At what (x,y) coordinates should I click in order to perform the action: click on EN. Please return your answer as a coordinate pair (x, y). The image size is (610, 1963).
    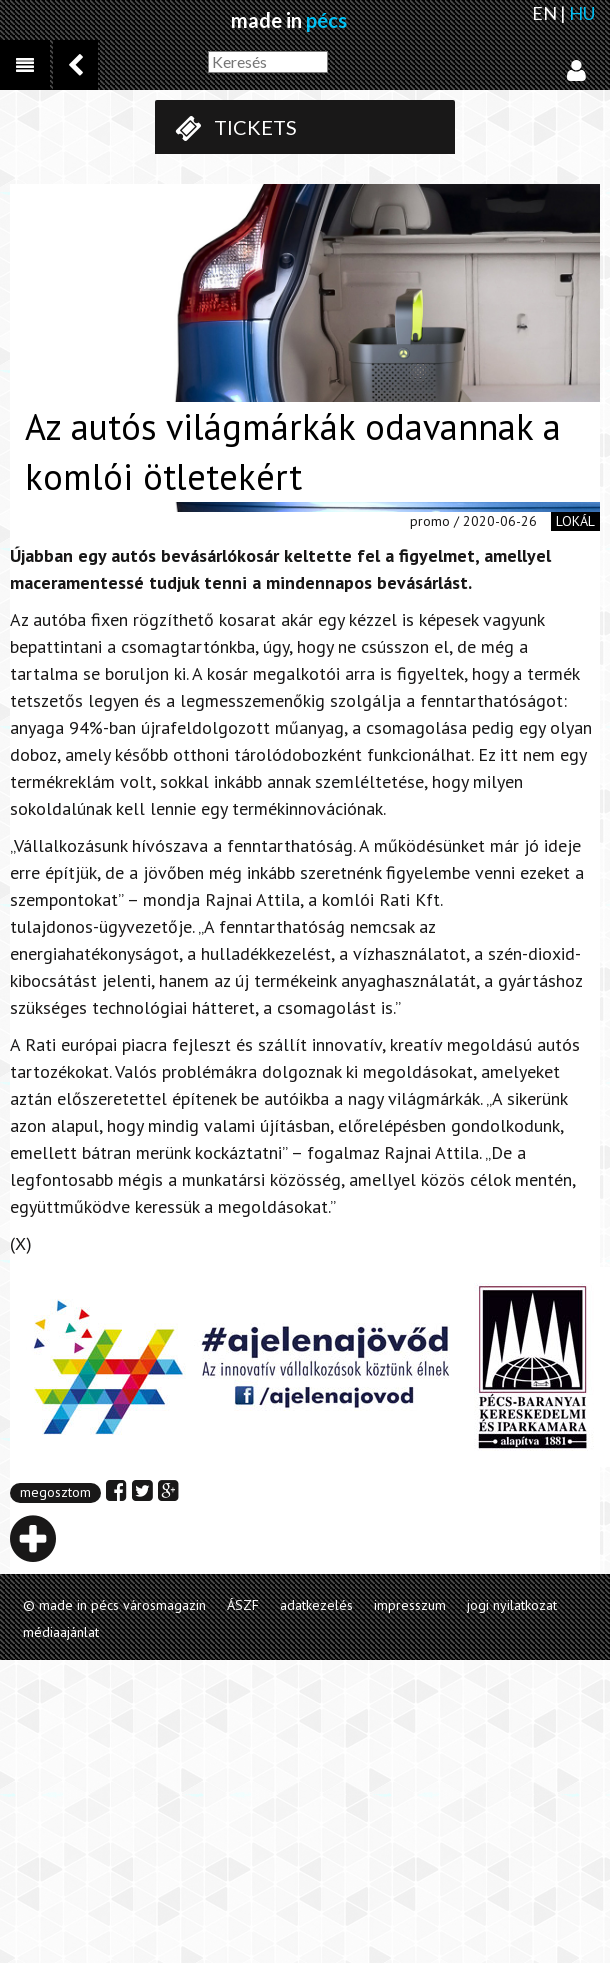
    Looking at the image, I should click on (544, 13).